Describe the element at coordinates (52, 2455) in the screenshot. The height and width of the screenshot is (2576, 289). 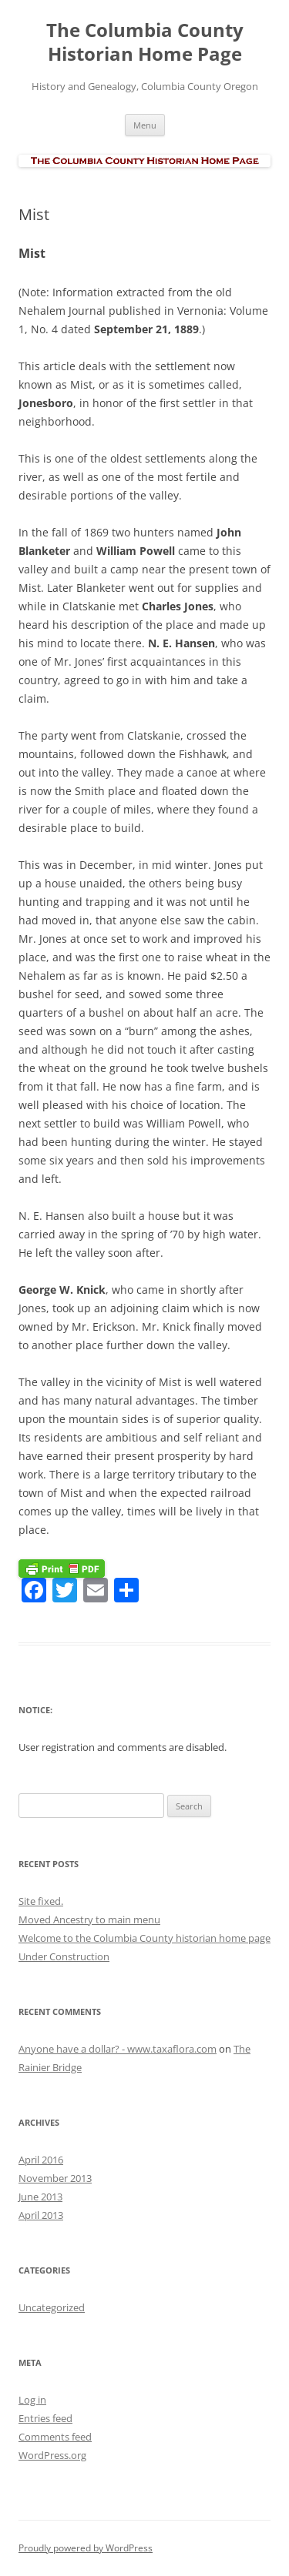
I see `WordPress.org` at that location.